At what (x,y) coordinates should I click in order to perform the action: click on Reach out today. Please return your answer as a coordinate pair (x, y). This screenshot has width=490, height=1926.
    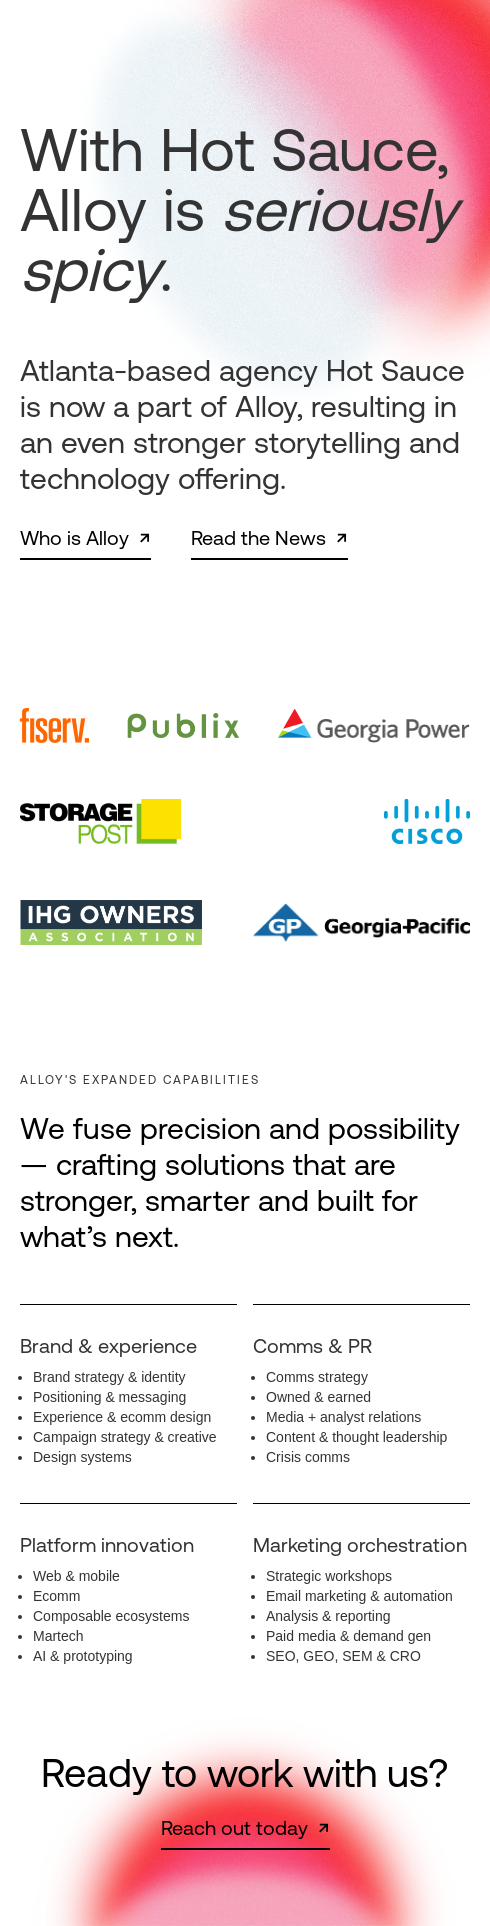
    Looking at the image, I should click on (234, 1828).